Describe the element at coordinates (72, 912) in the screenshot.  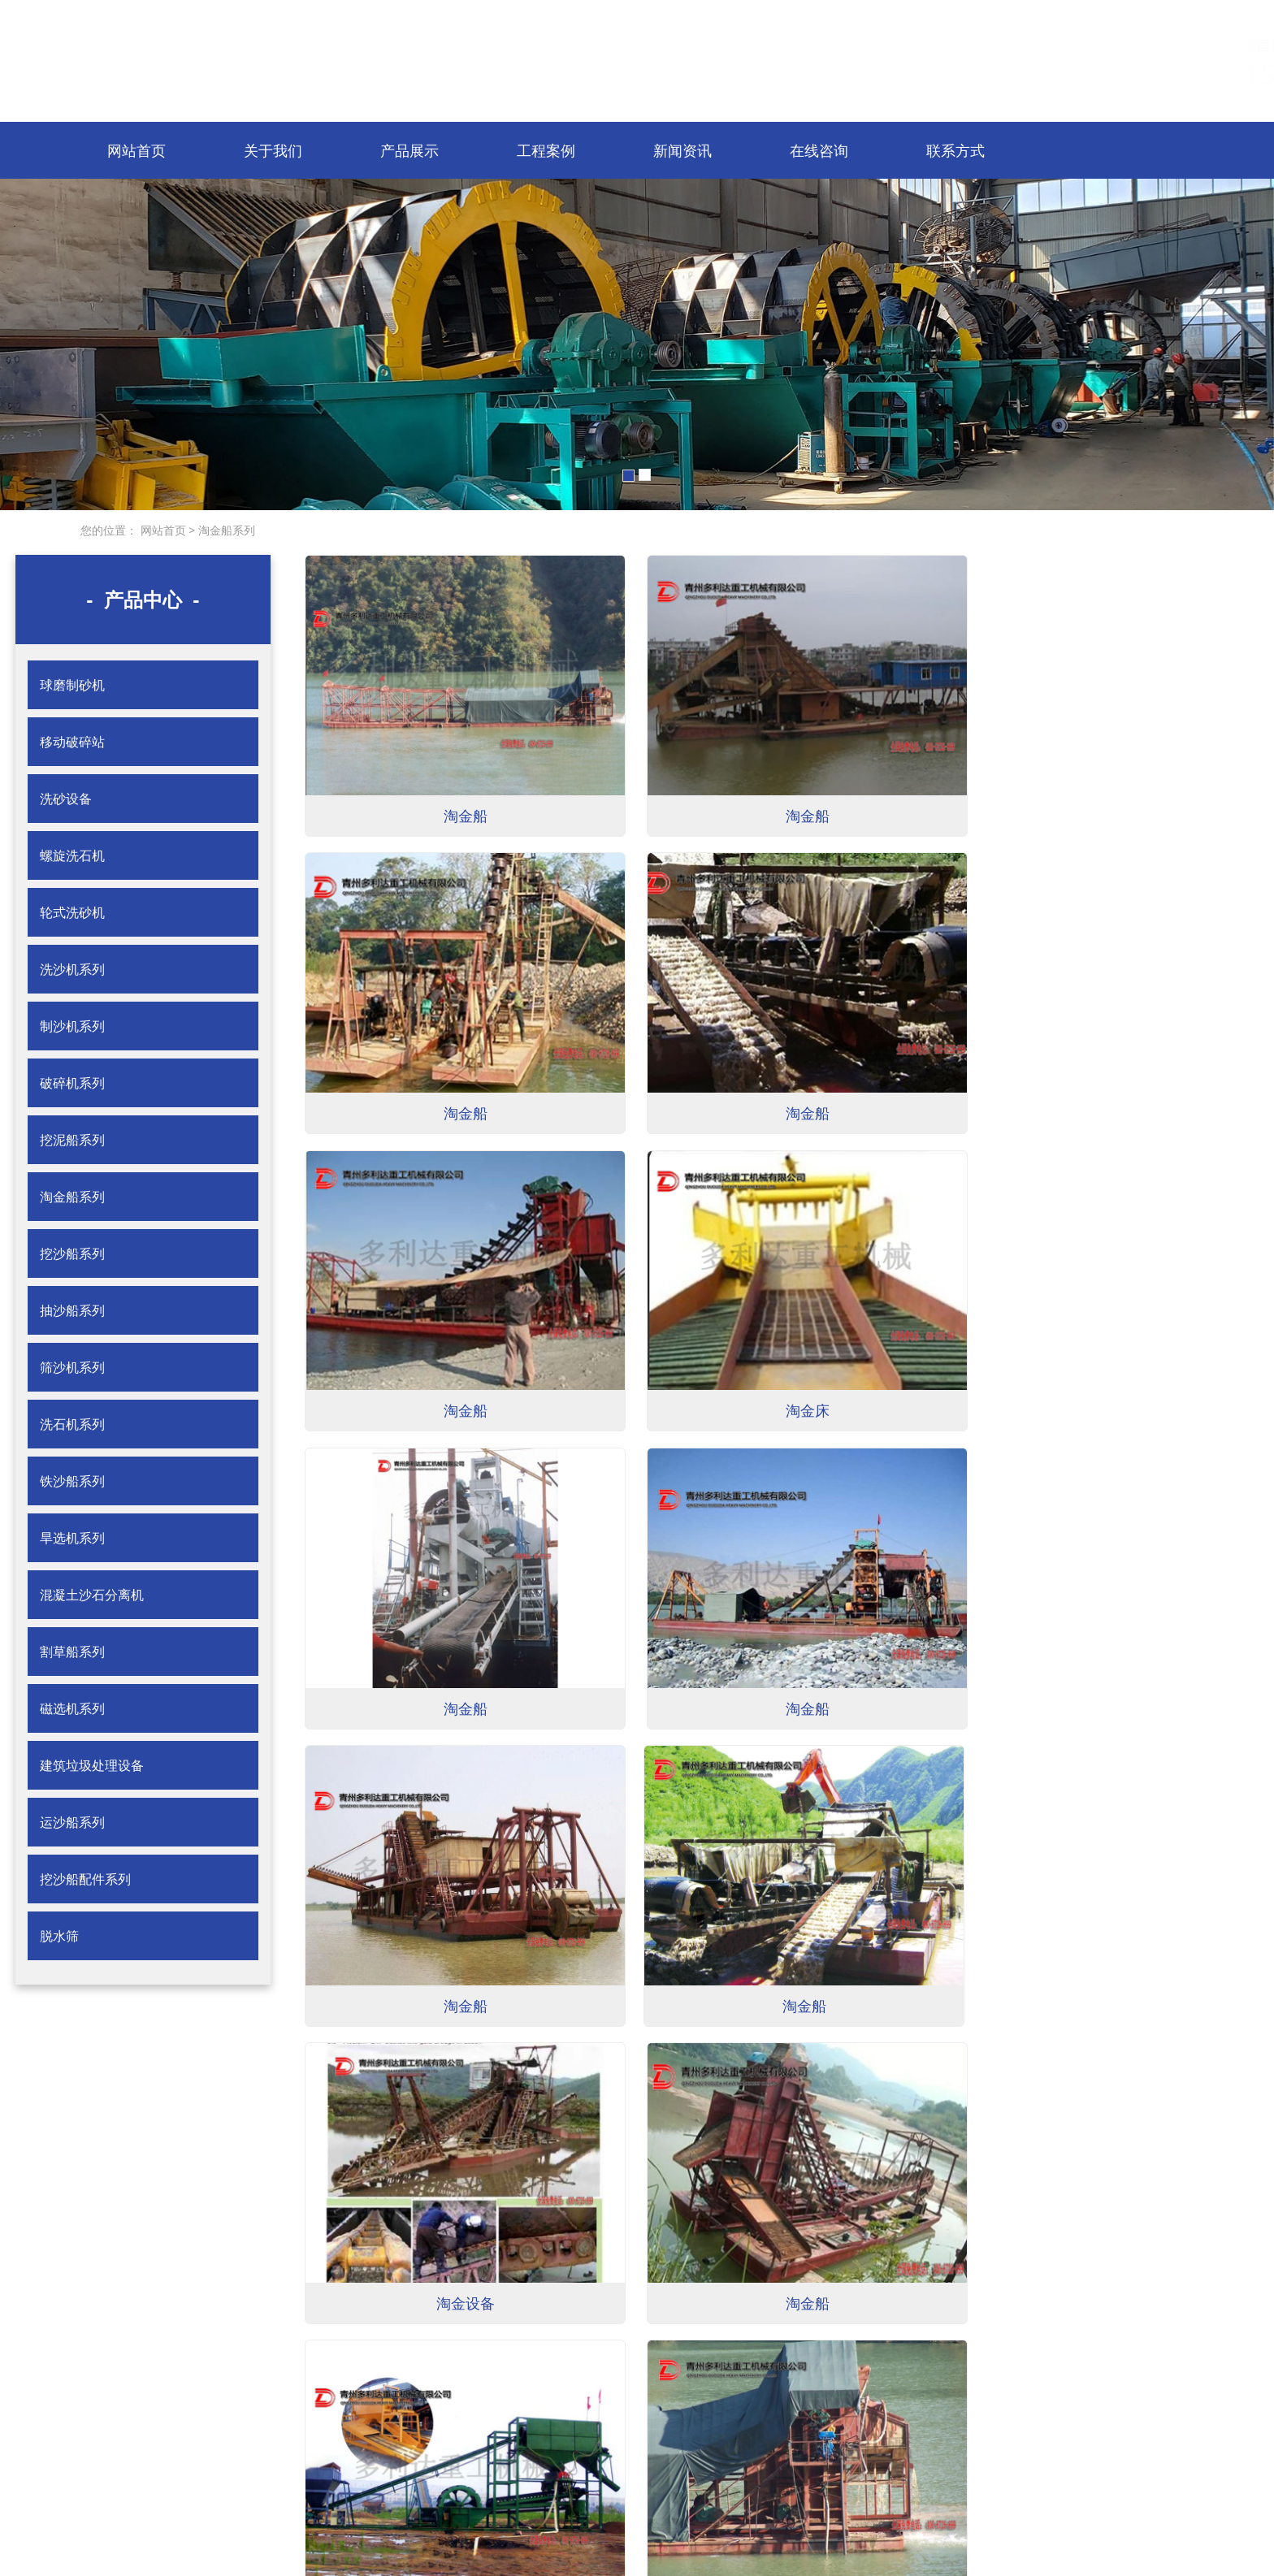
I see `轮式洗砂机` at that location.